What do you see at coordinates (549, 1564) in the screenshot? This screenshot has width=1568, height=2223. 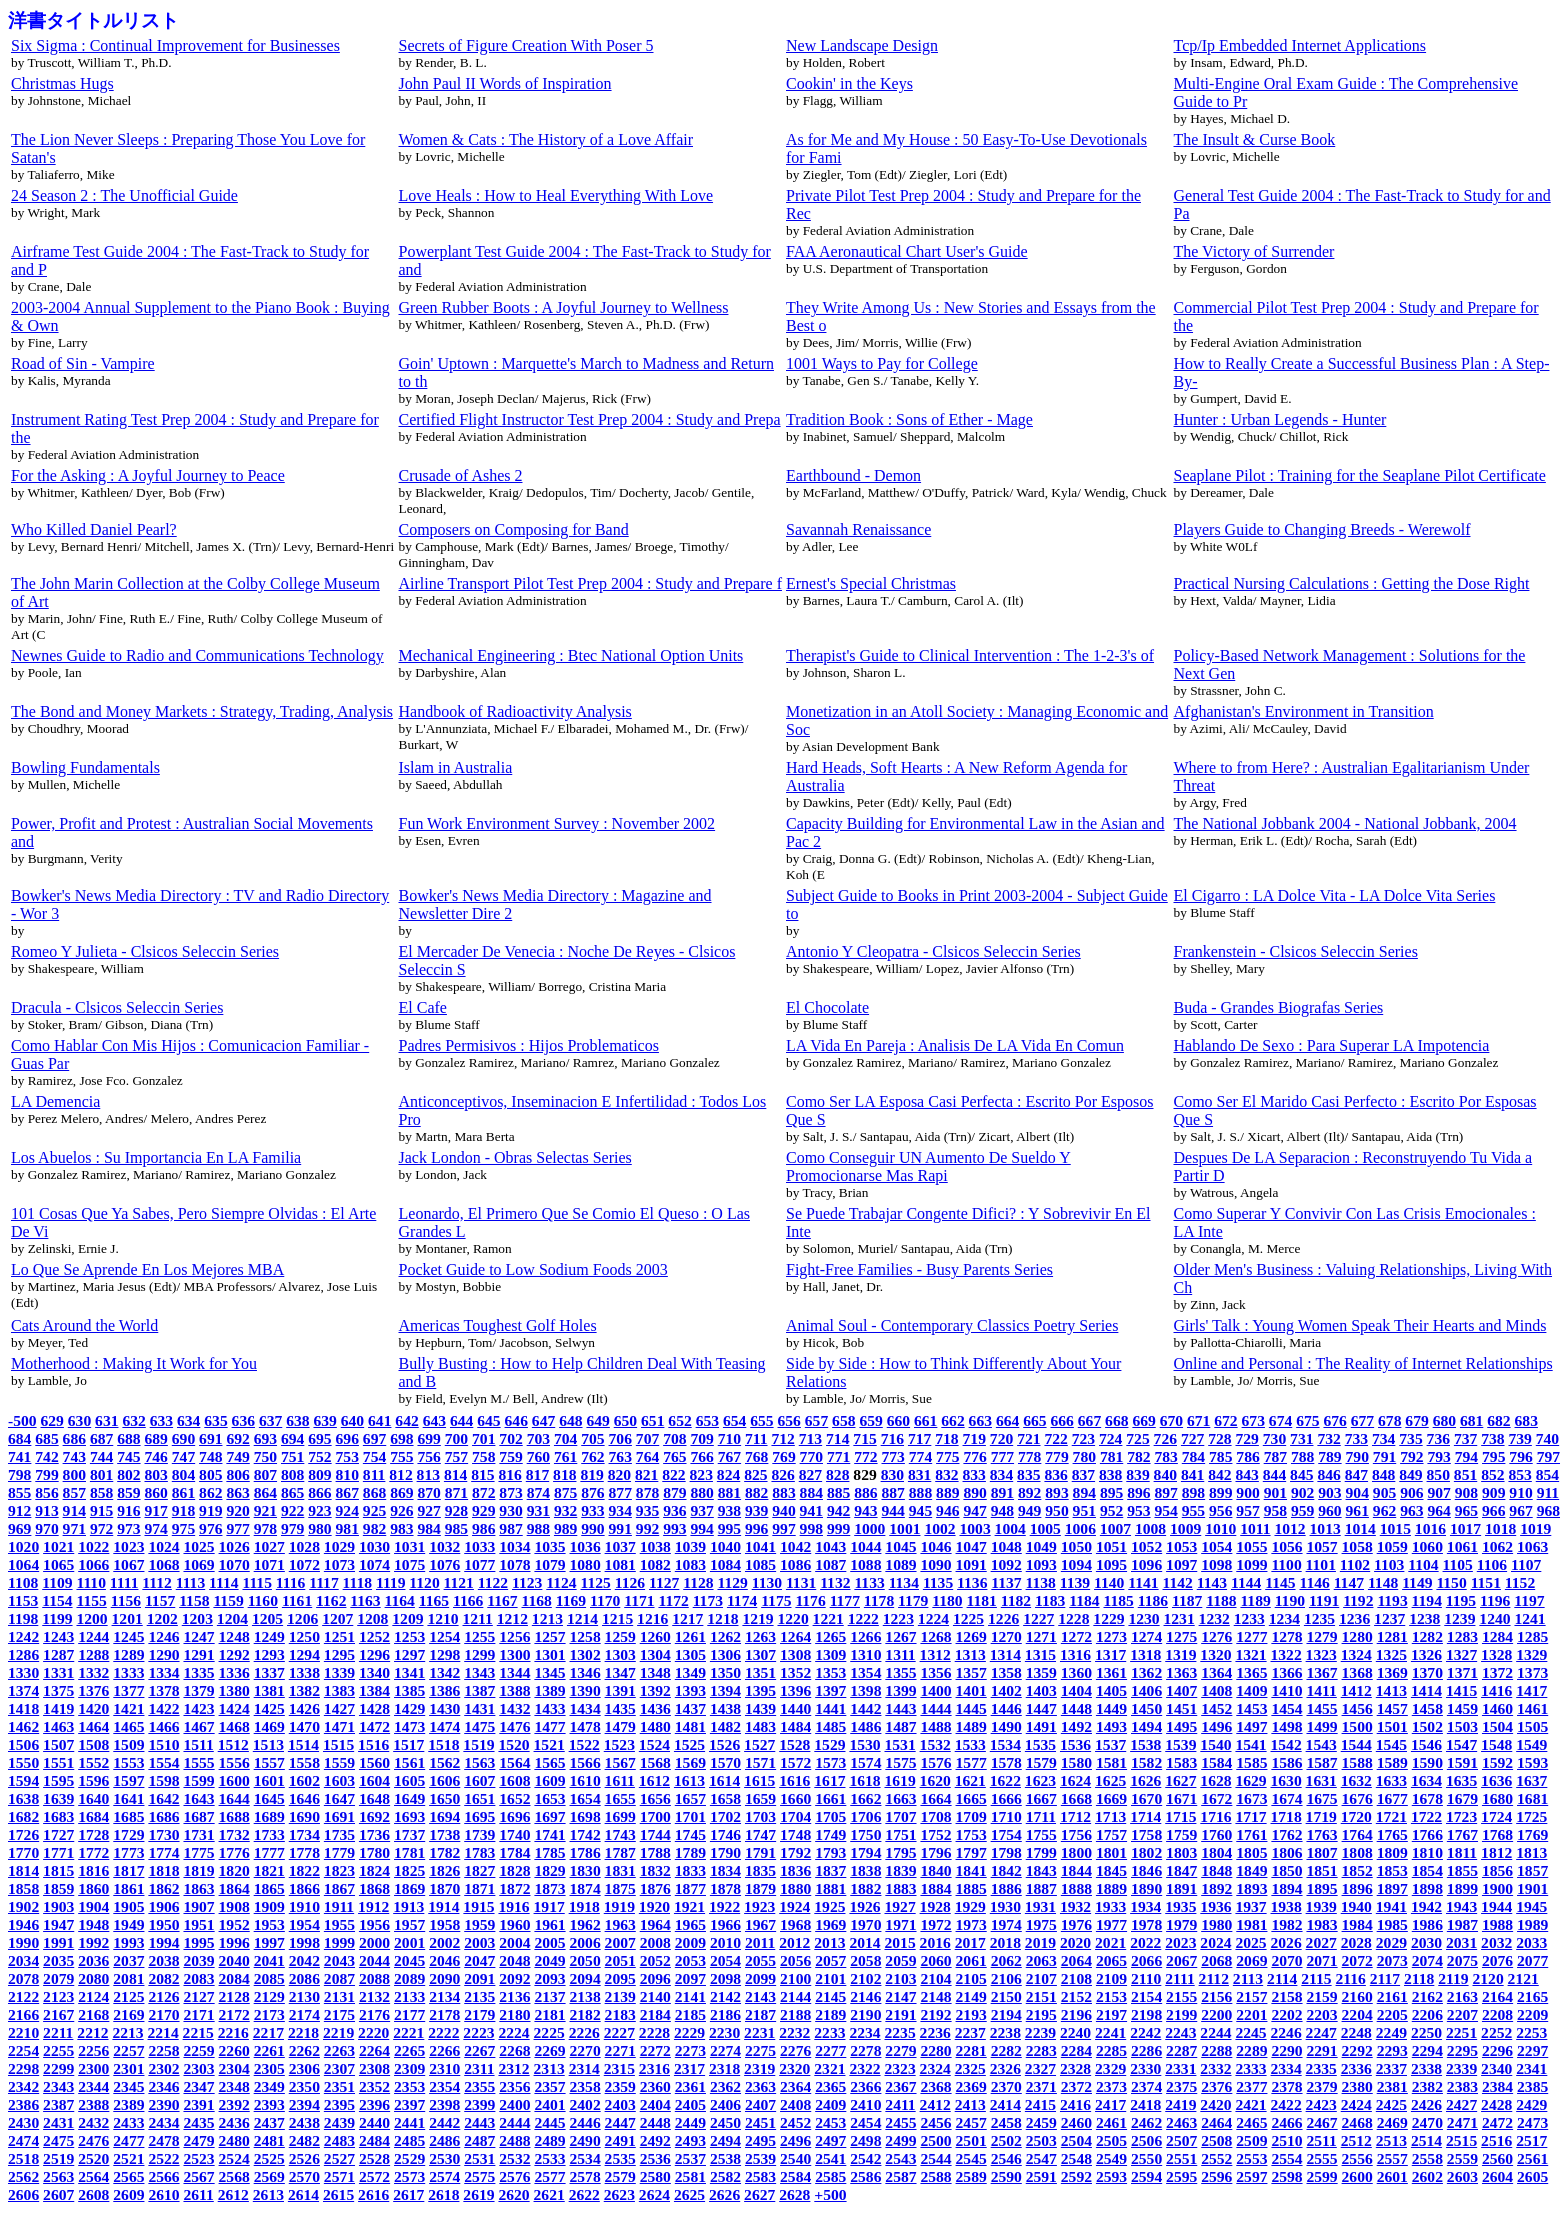 I see `1079` at bounding box center [549, 1564].